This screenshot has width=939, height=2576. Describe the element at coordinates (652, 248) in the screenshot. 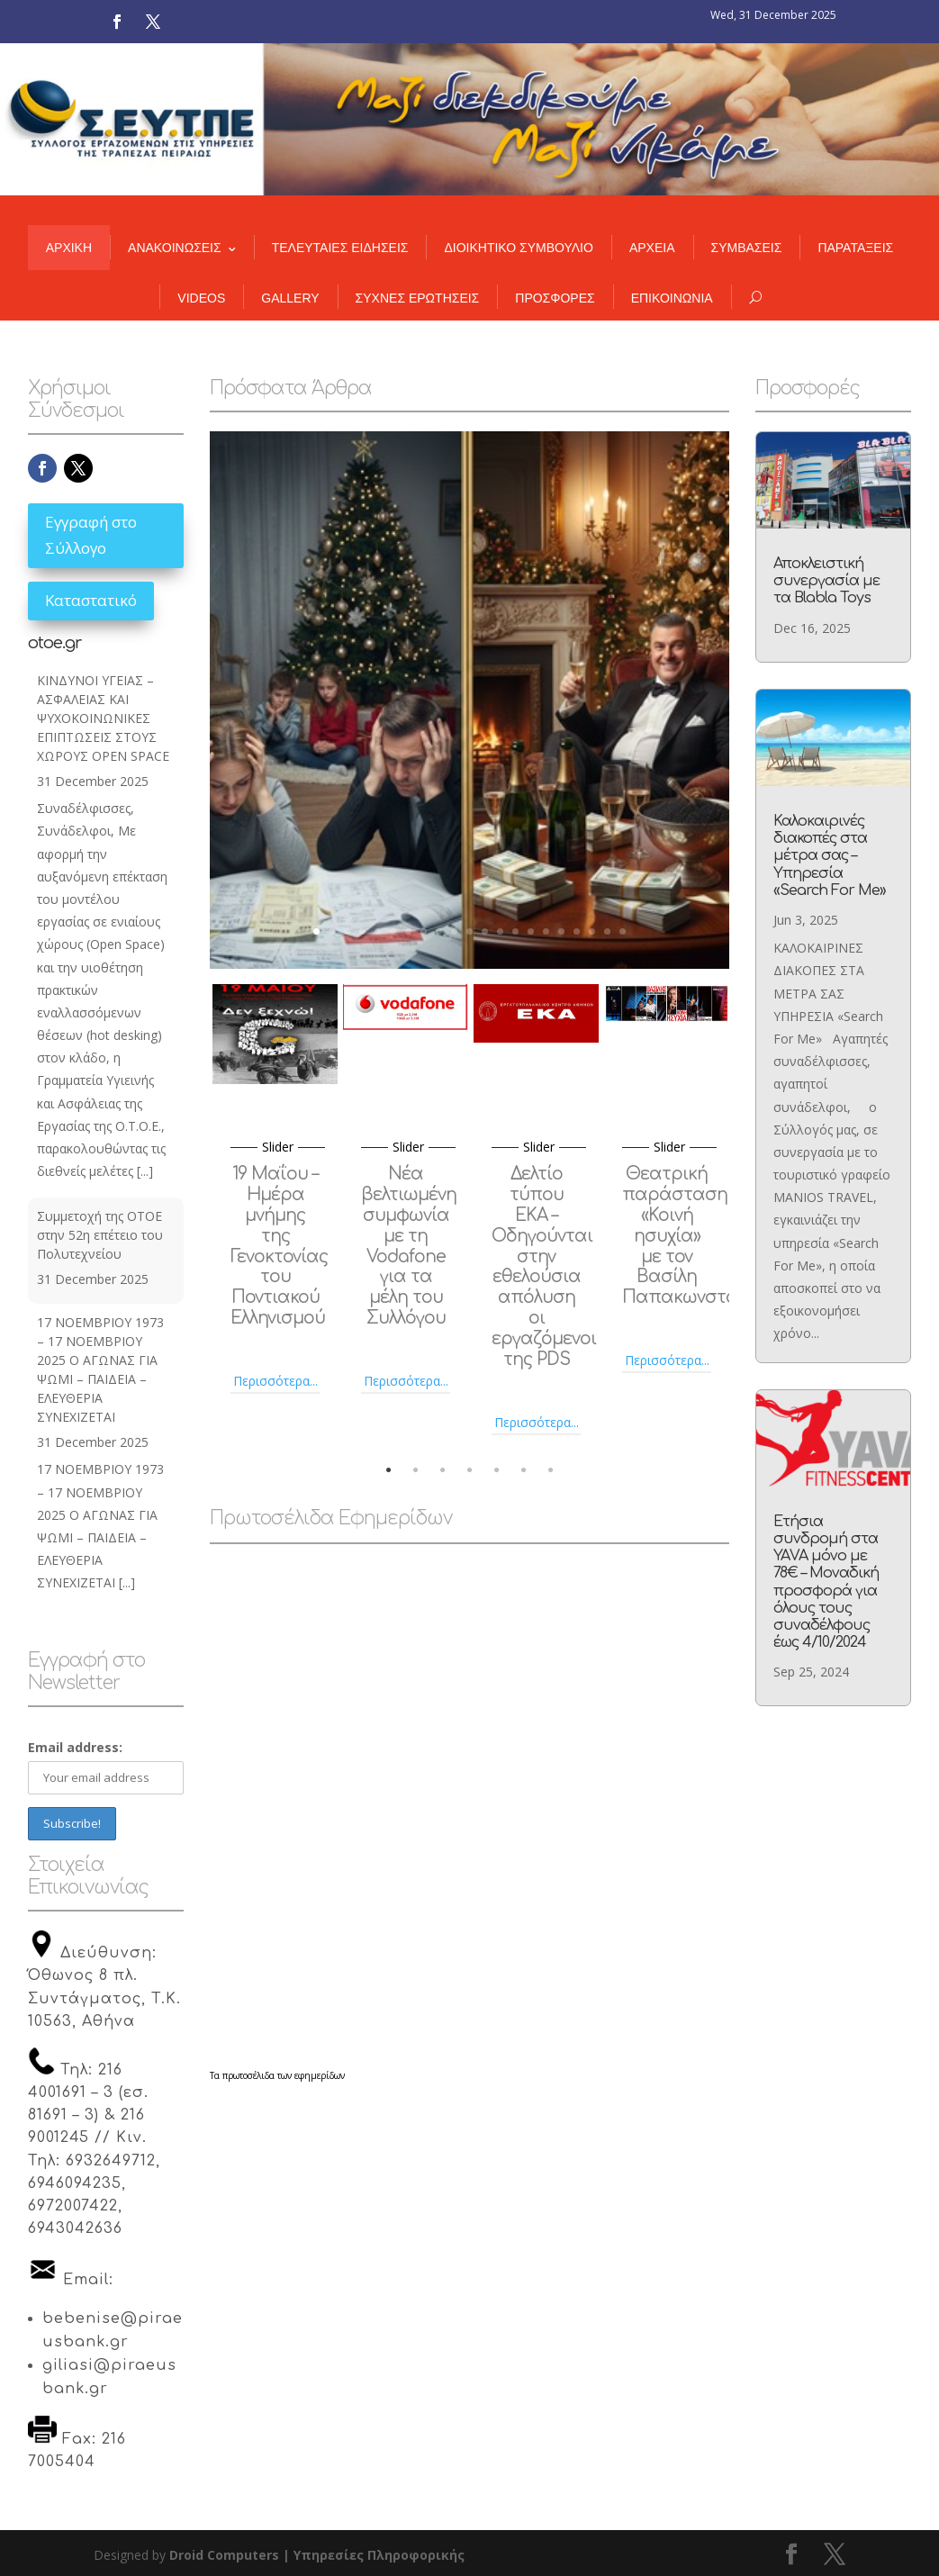

I see `ΑΡΧΕΙΑ` at that location.